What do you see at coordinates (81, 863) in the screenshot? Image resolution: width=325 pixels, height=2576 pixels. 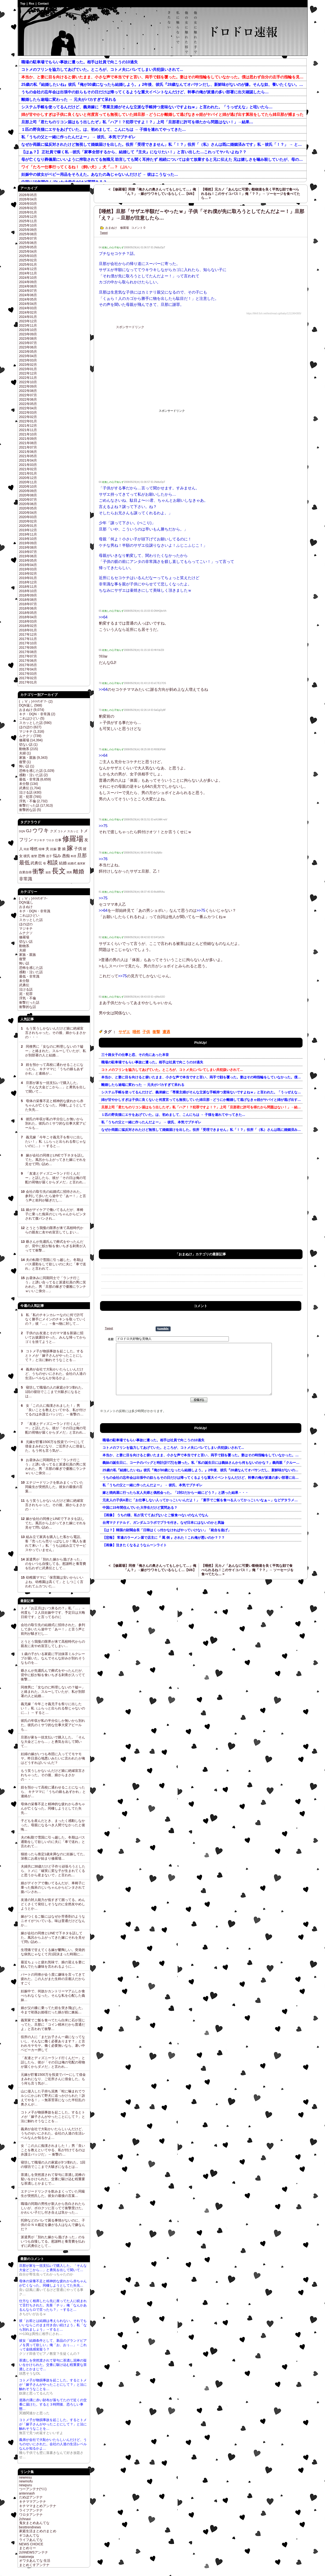 I see `義実家 [義実家 (770個の項目)]` at bounding box center [81, 863].